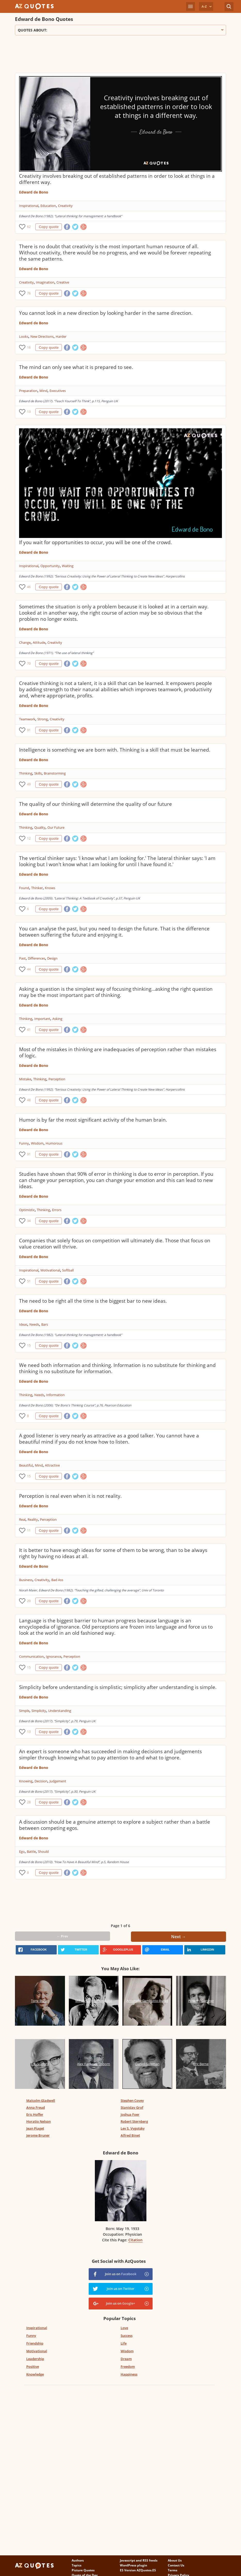  What do you see at coordinates (55, 773) in the screenshot?
I see `Brainstorming` at bounding box center [55, 773].